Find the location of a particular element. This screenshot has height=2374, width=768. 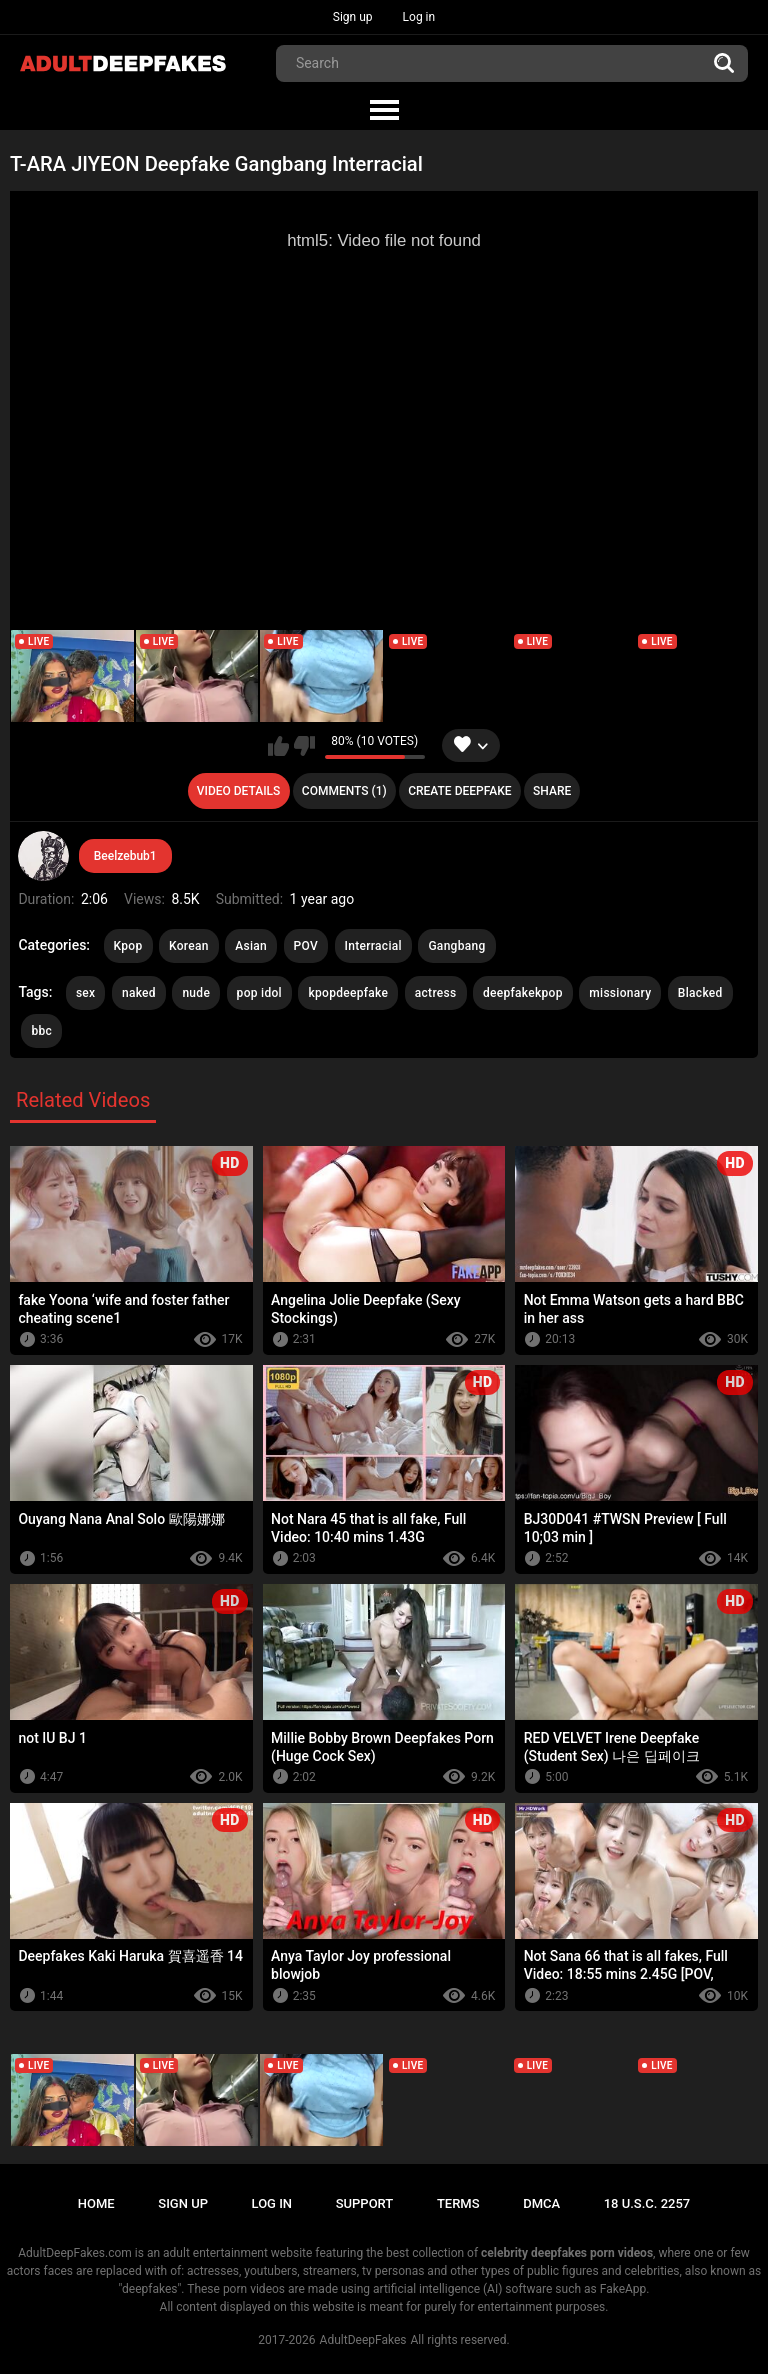

Gangbang is located at coordinates (456, 946).